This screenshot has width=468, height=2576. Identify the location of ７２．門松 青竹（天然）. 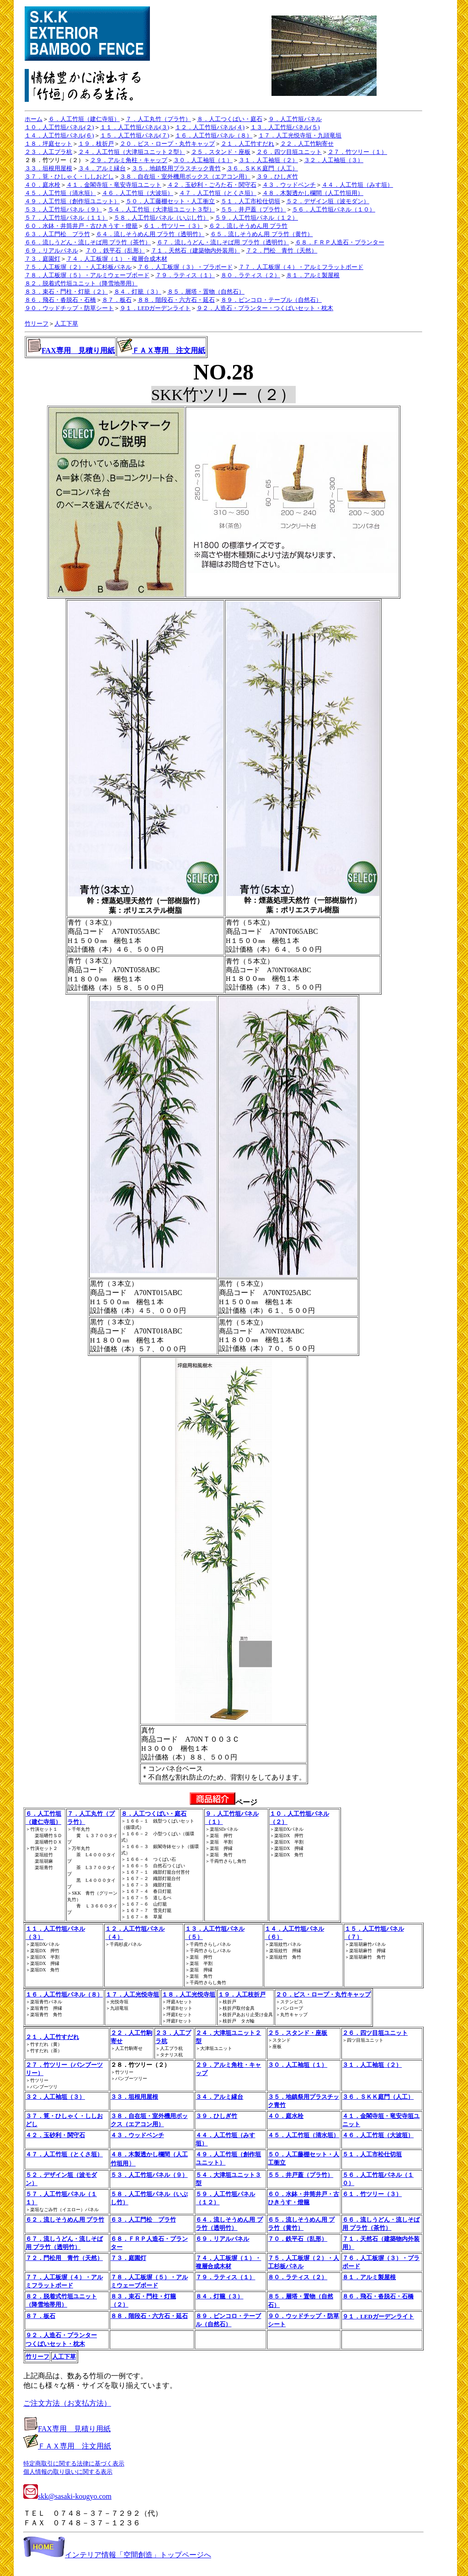
(281, 250).